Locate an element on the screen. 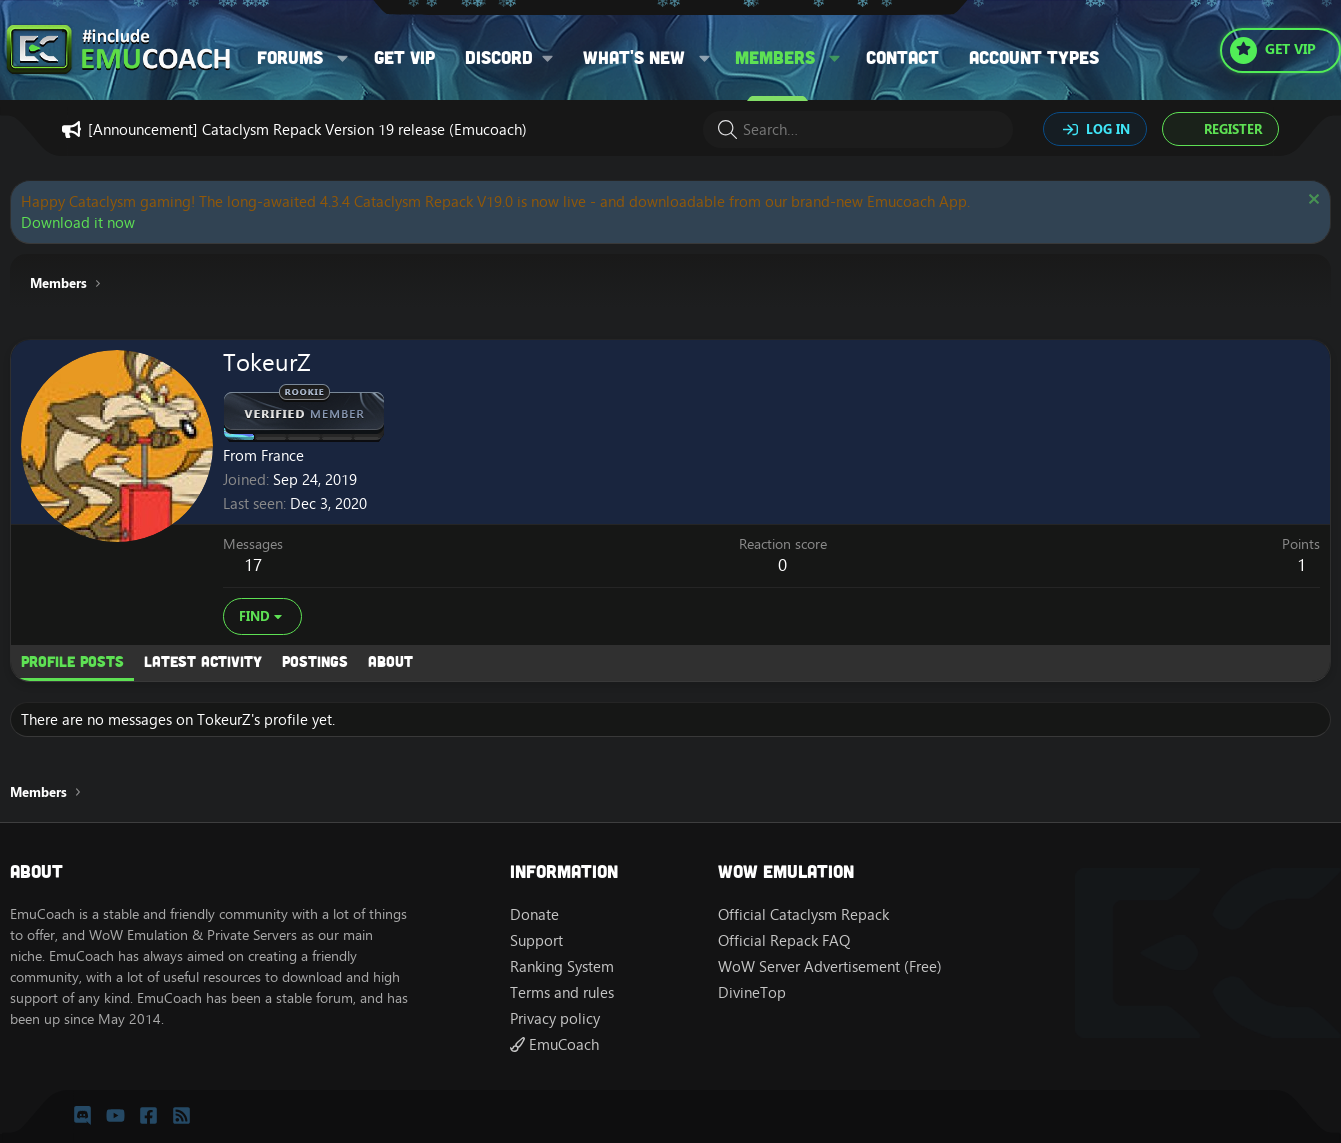 The width and height of the screenshot is (1341, 1143). 17 is located at coordinates (253, 565).